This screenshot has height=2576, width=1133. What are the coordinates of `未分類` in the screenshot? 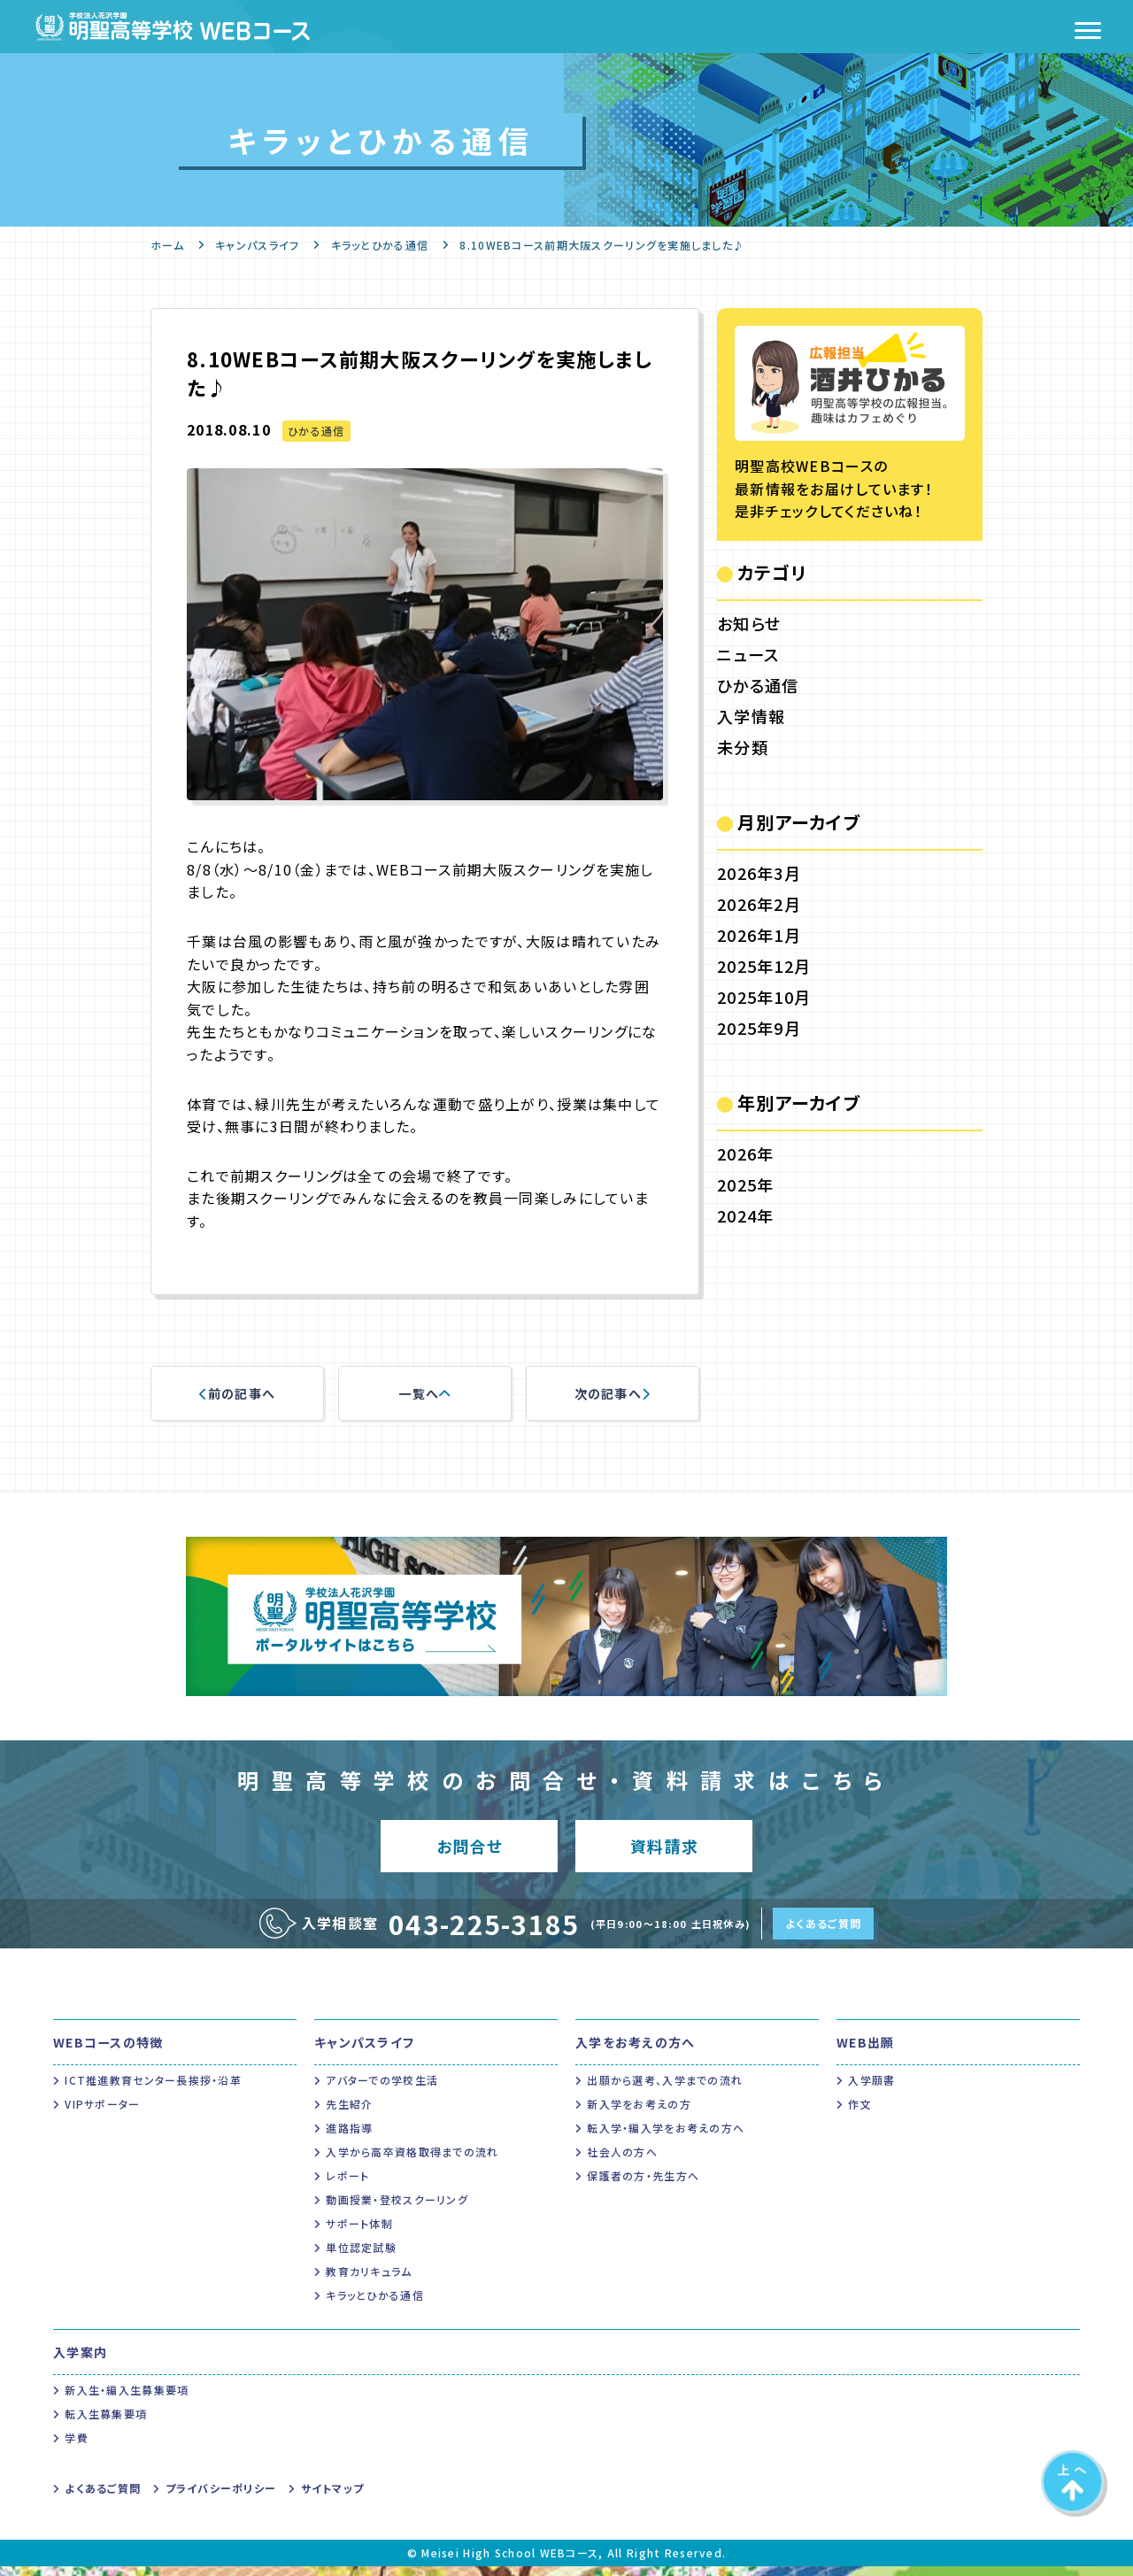 It's located at (742, 747).